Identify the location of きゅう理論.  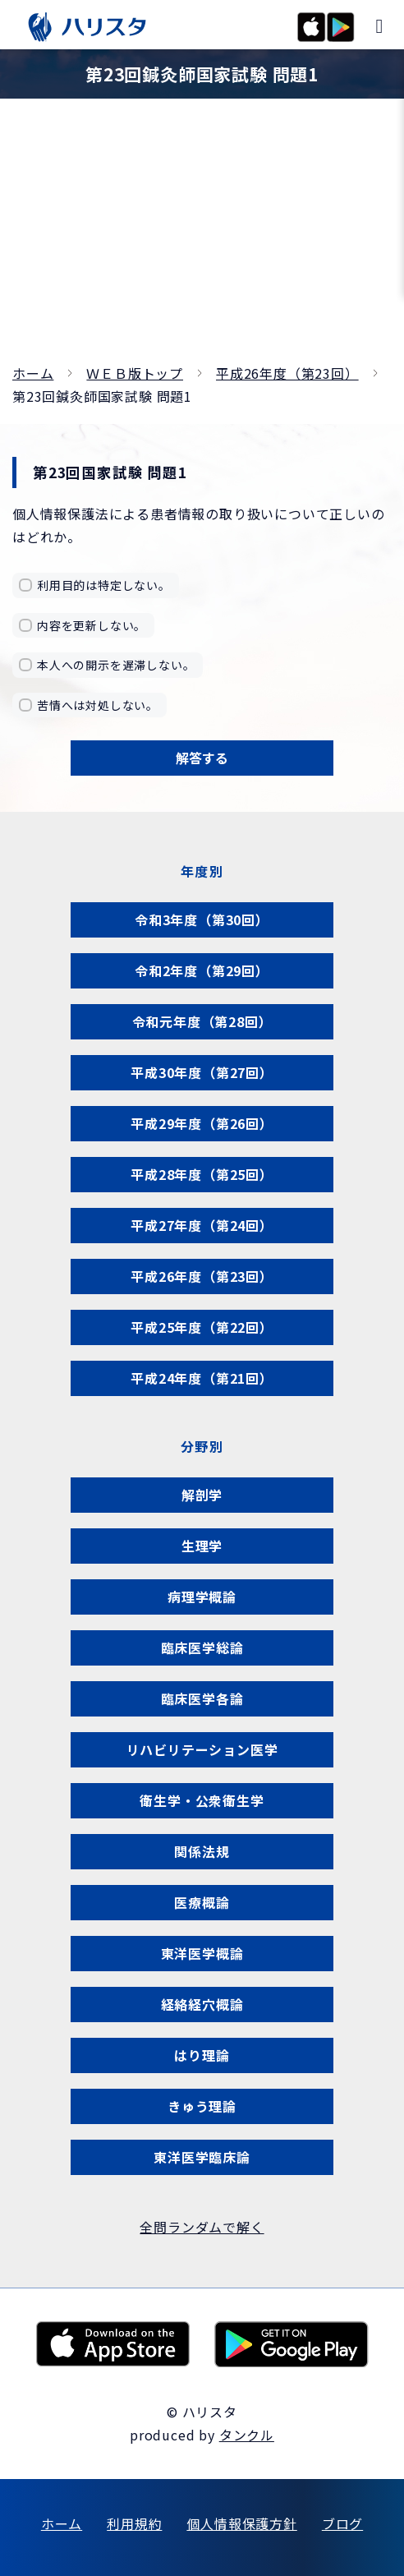
(202, 2106).